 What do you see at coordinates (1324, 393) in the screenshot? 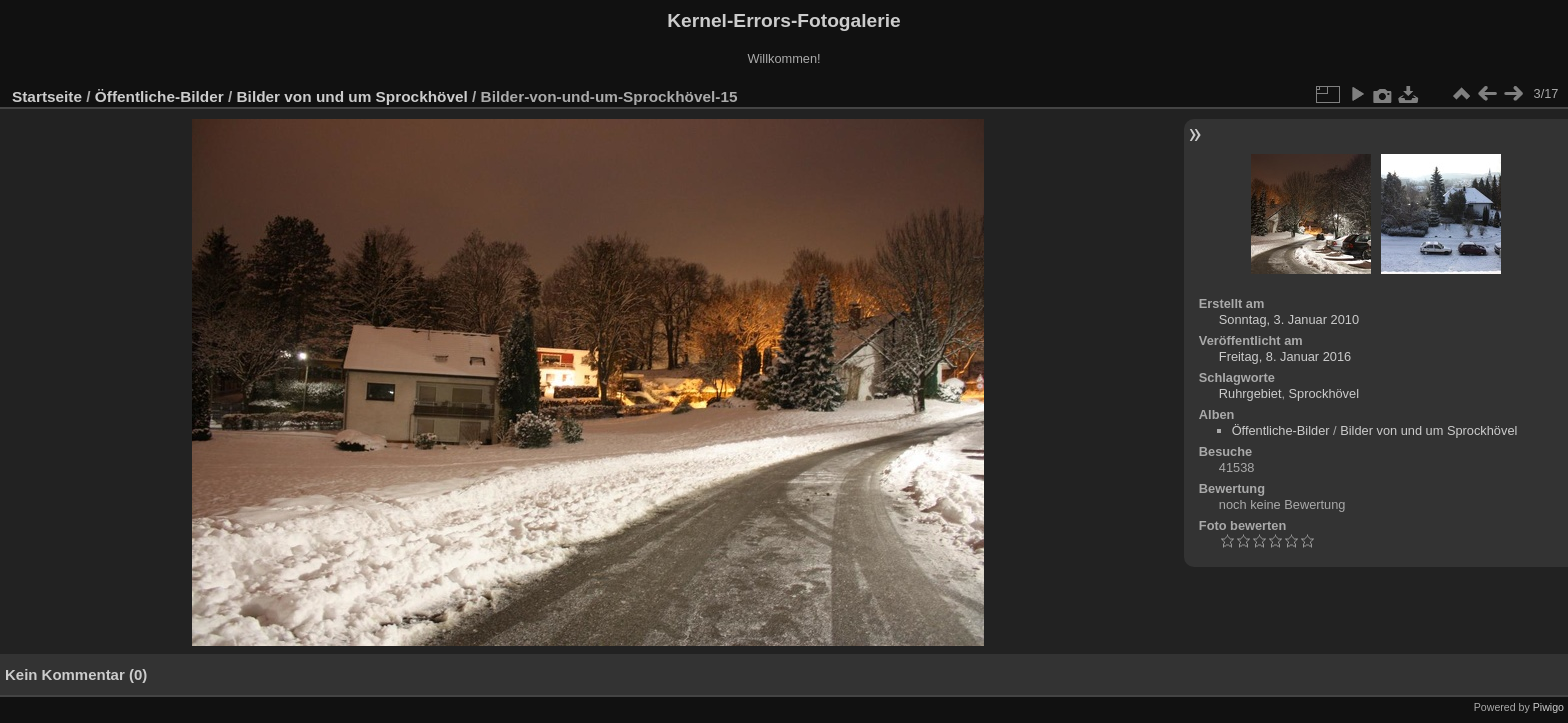
I see `Sprockhövel` at bounding box center [1324, 393].